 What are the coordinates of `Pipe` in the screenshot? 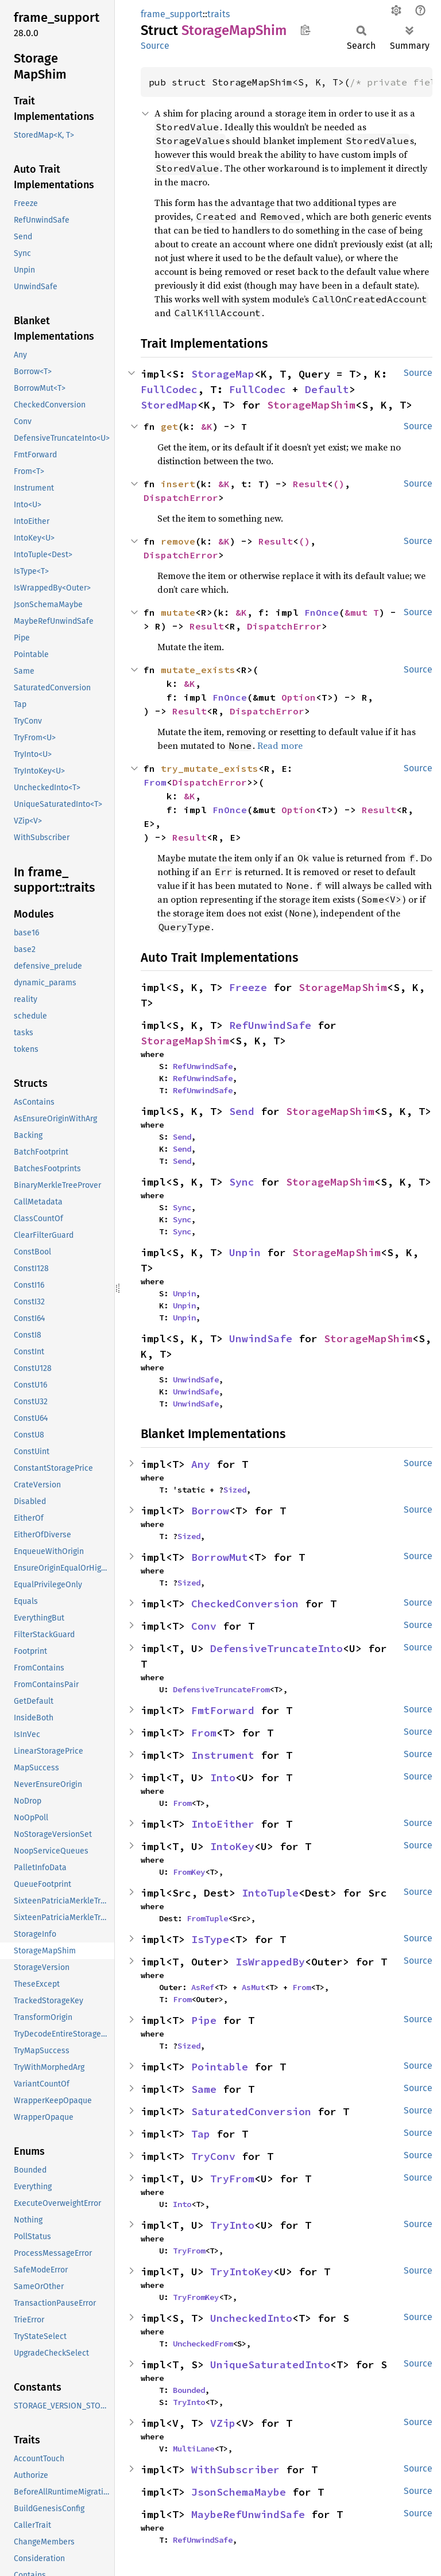 It's located at (203, 2020).